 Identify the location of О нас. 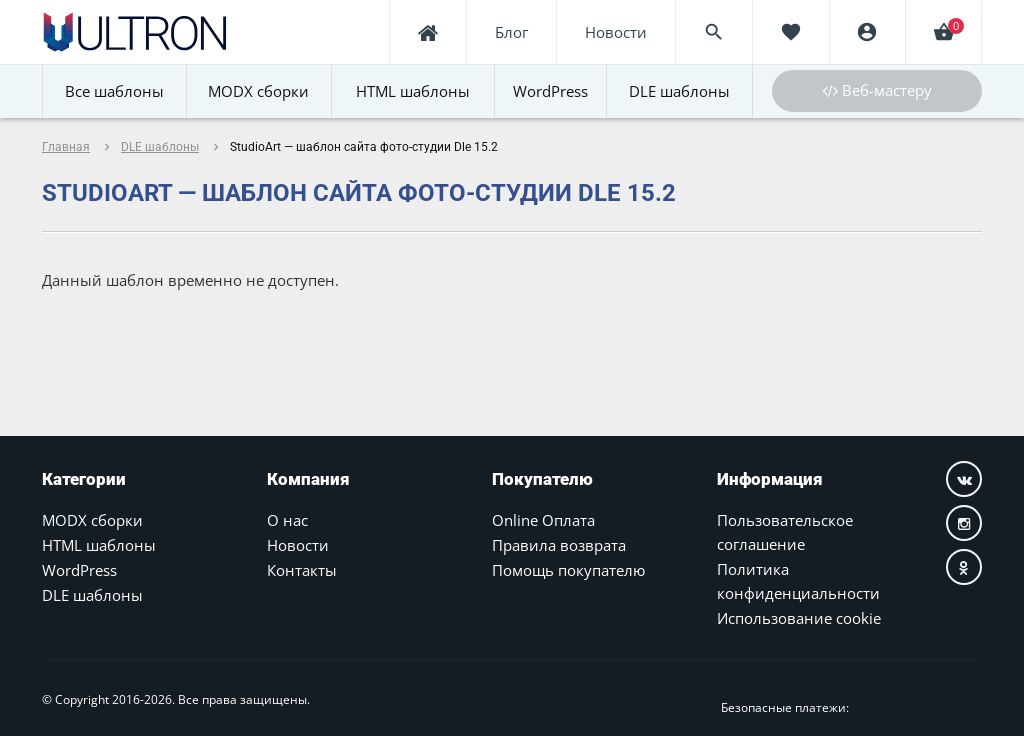
(287, 520).